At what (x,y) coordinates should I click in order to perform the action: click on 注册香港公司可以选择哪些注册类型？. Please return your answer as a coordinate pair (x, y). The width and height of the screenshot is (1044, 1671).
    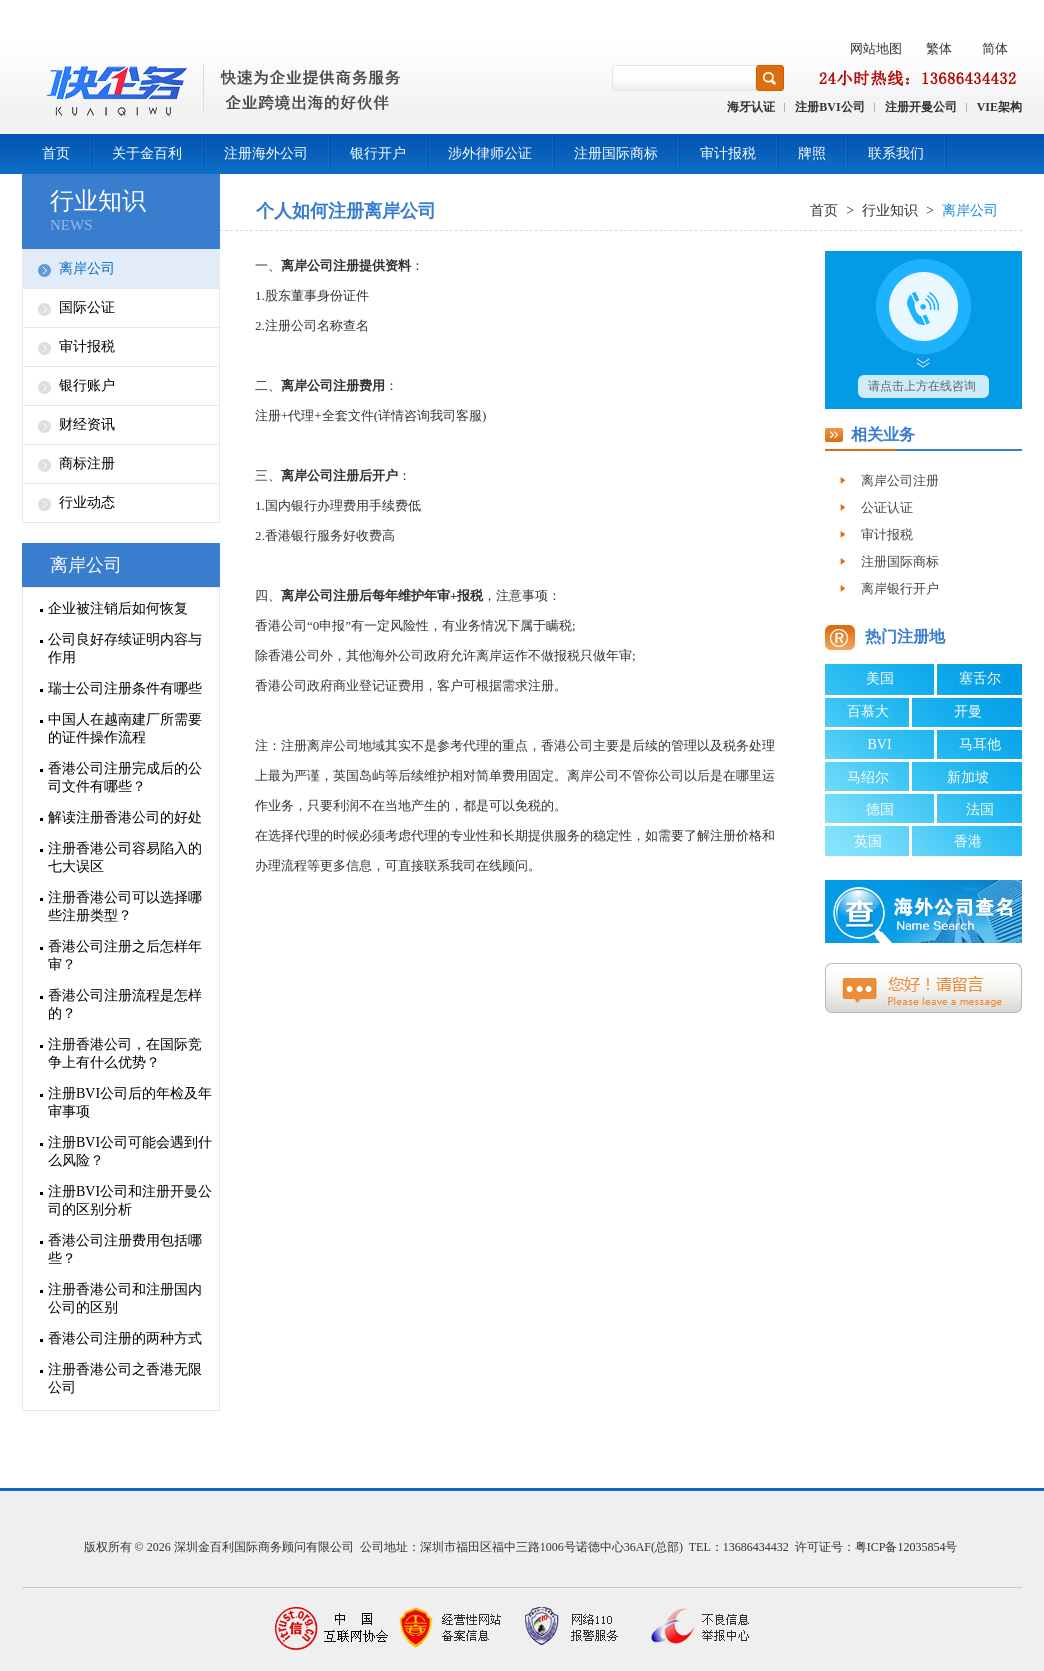
    Looking at the image, I should click on (125, 906).